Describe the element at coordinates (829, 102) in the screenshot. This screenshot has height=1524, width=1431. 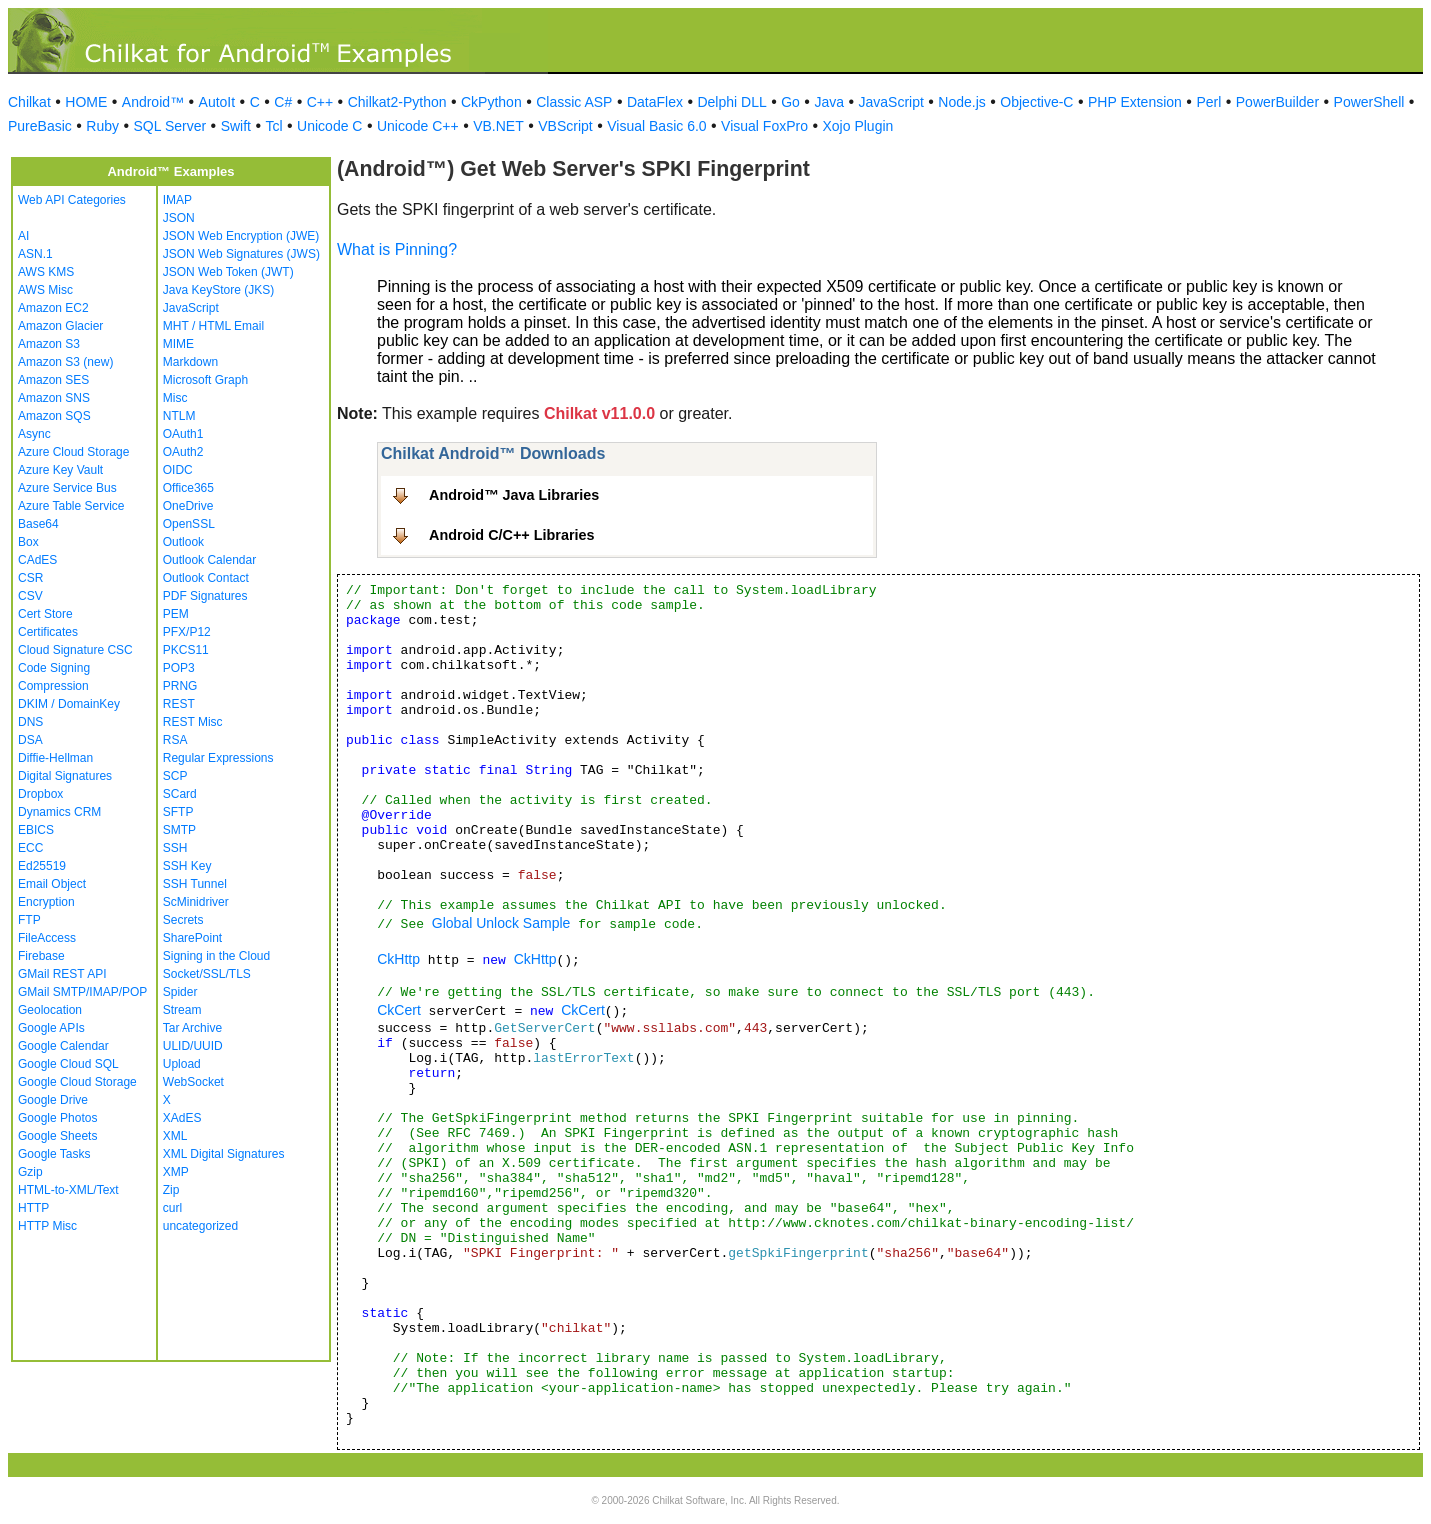
I see `Java` at that location.